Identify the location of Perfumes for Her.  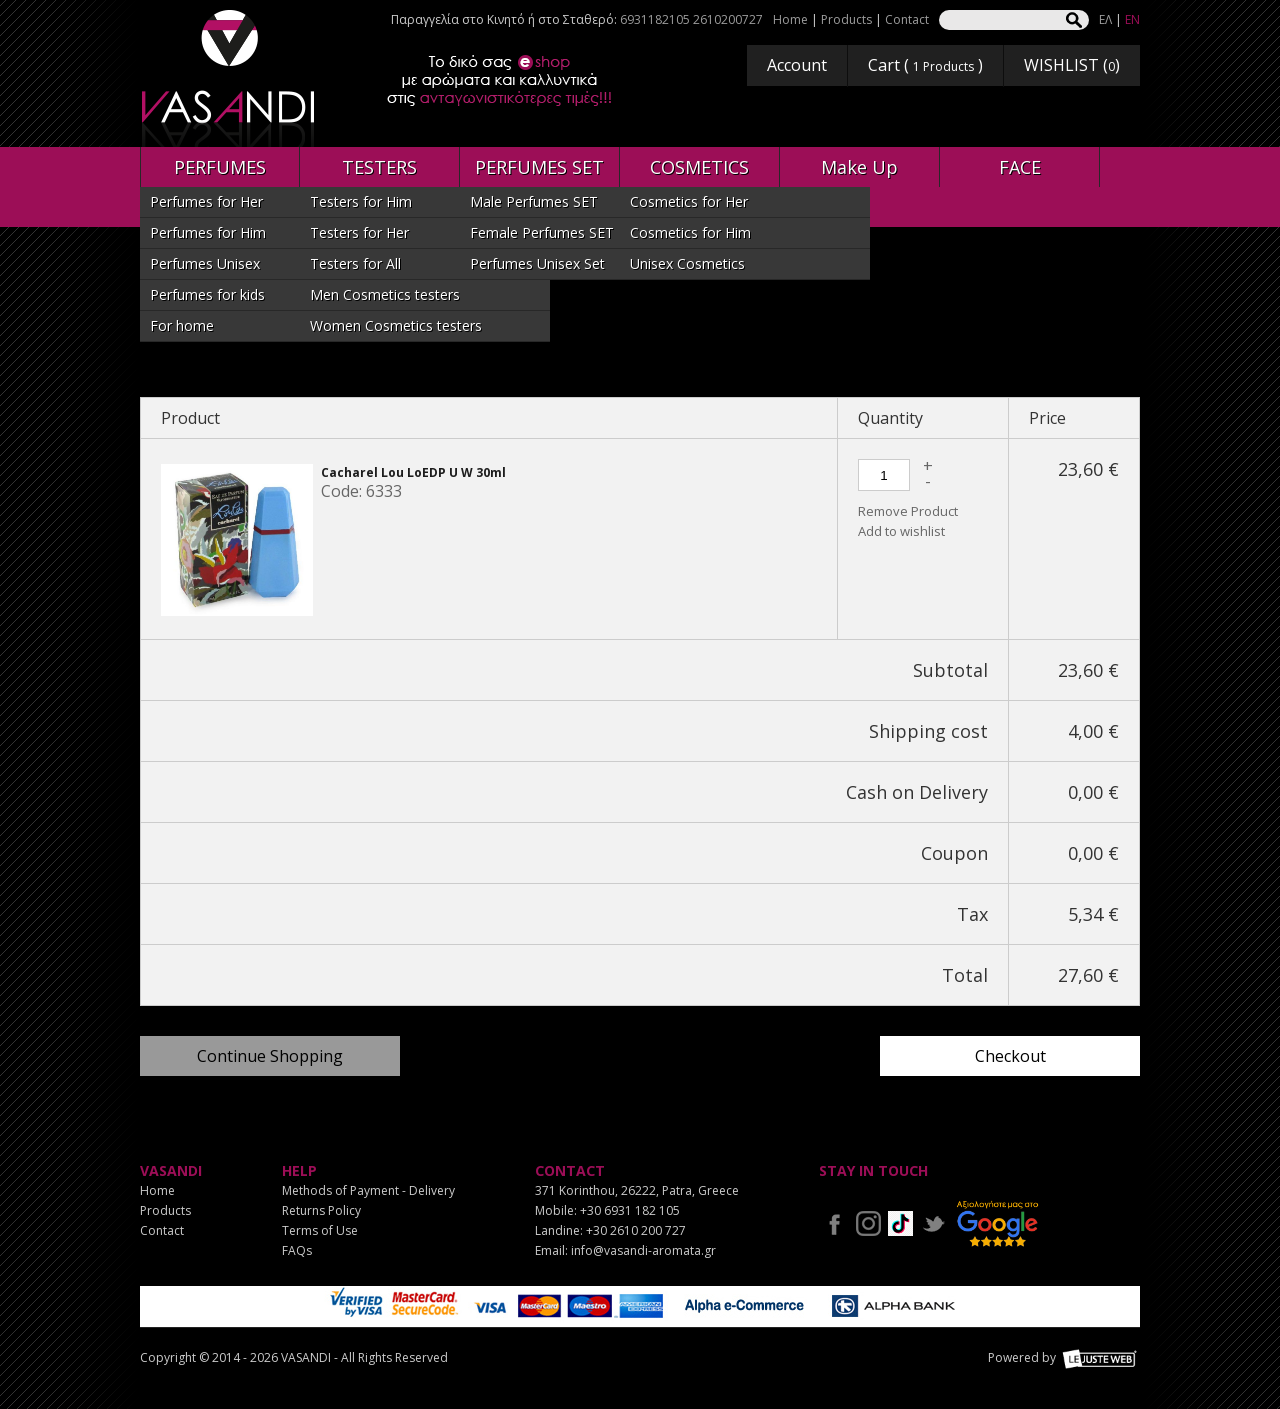
(206, 201).